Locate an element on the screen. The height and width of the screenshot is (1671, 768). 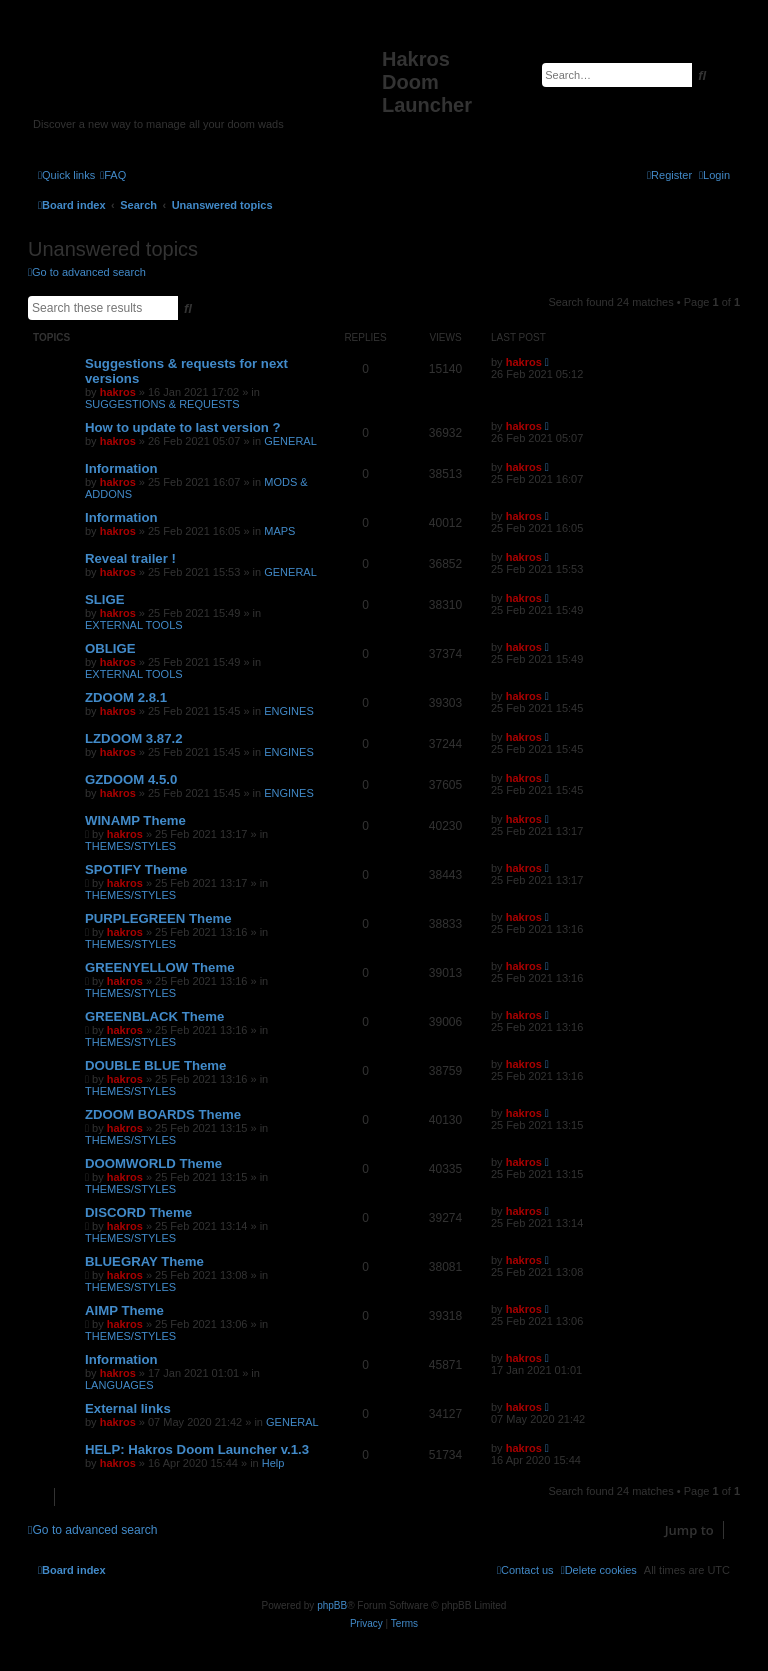
GREENBLACK Theme is located at coordinates (154, 1016).